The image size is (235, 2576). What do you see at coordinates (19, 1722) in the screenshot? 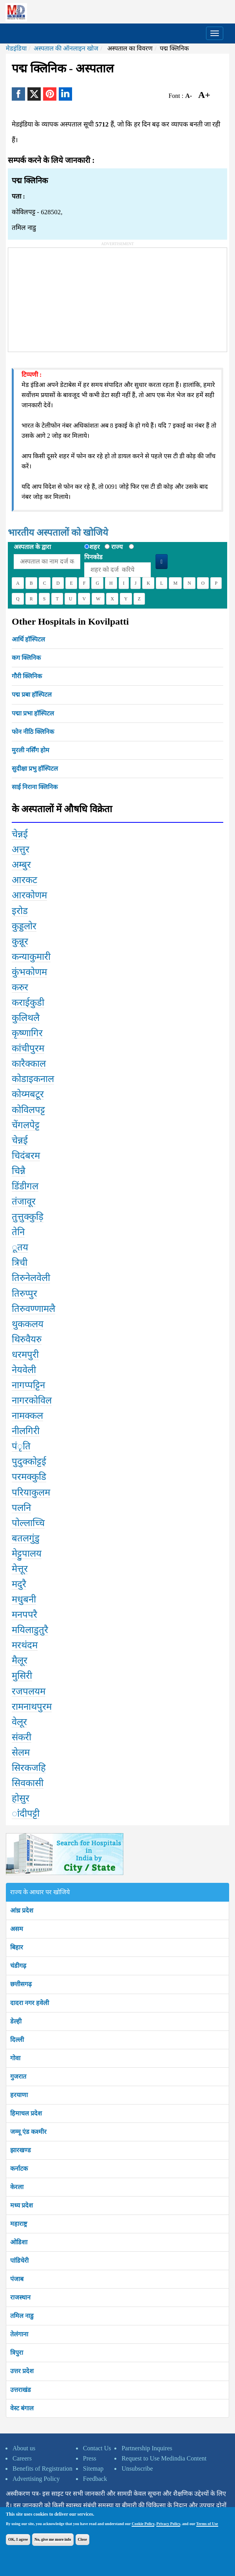
I see `वेलूर` at bounding box center [19, 1722].